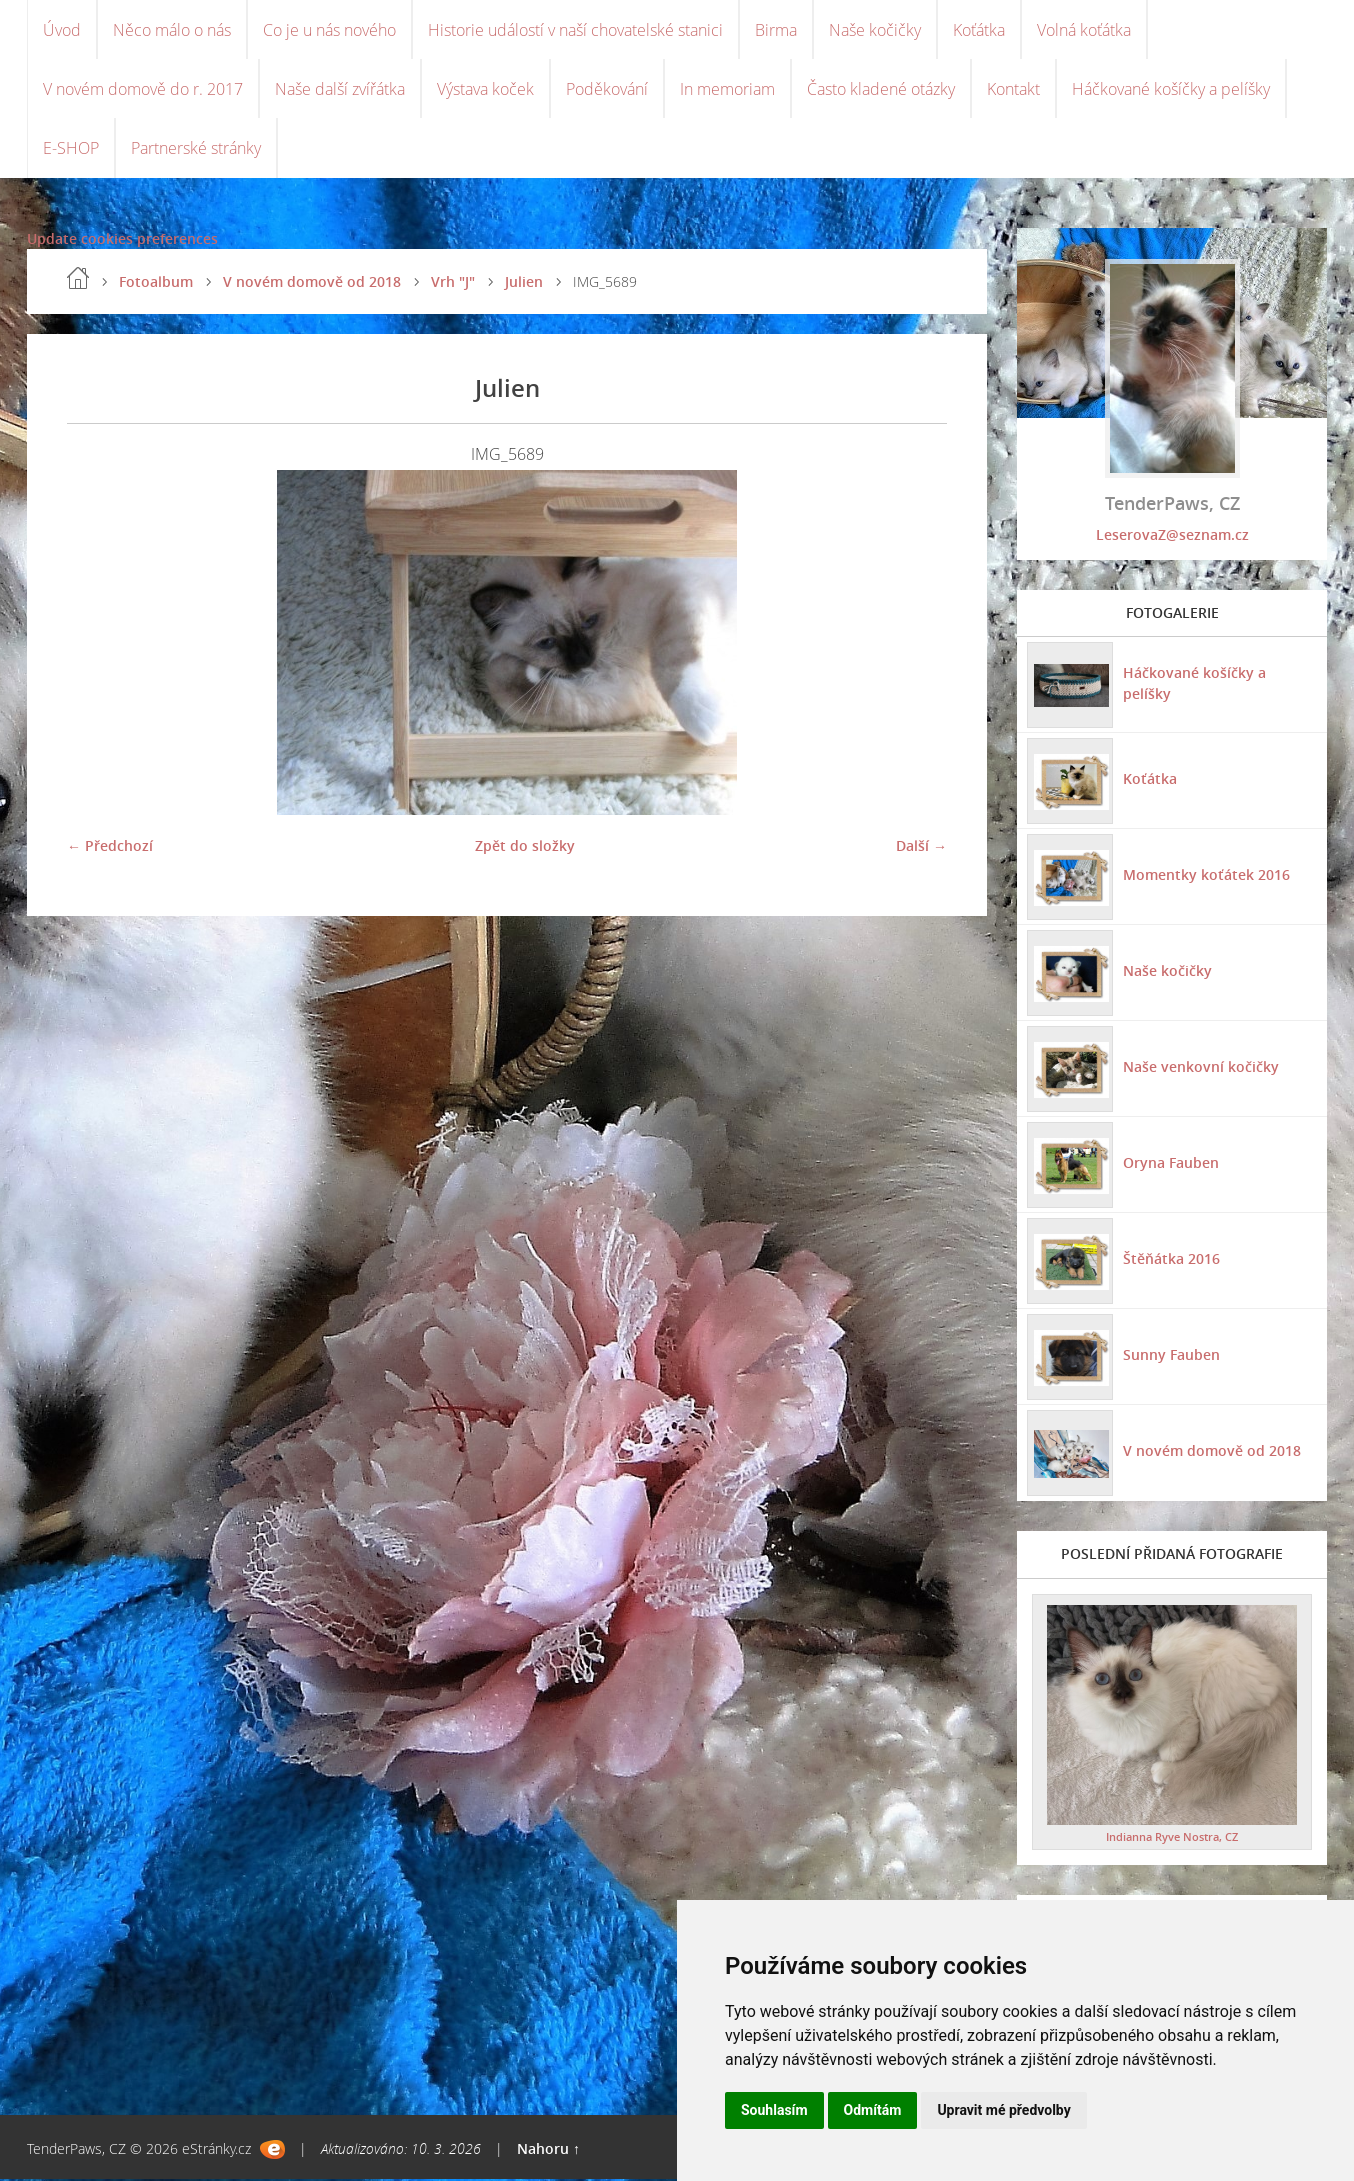 The height and width of the screenshot is (2181, 1354). Describe the element at coordinates (1084, 30) in the screenshot. I see `Volná koťátka` at that location.